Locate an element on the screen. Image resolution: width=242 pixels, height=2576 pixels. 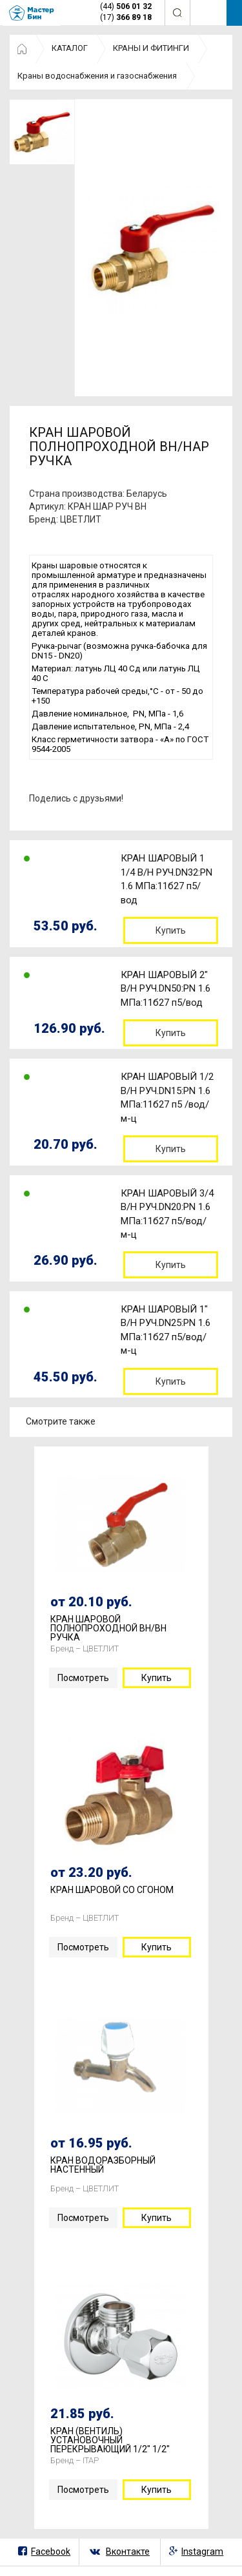
Вконтакте is located at coordinates (128, 2551).